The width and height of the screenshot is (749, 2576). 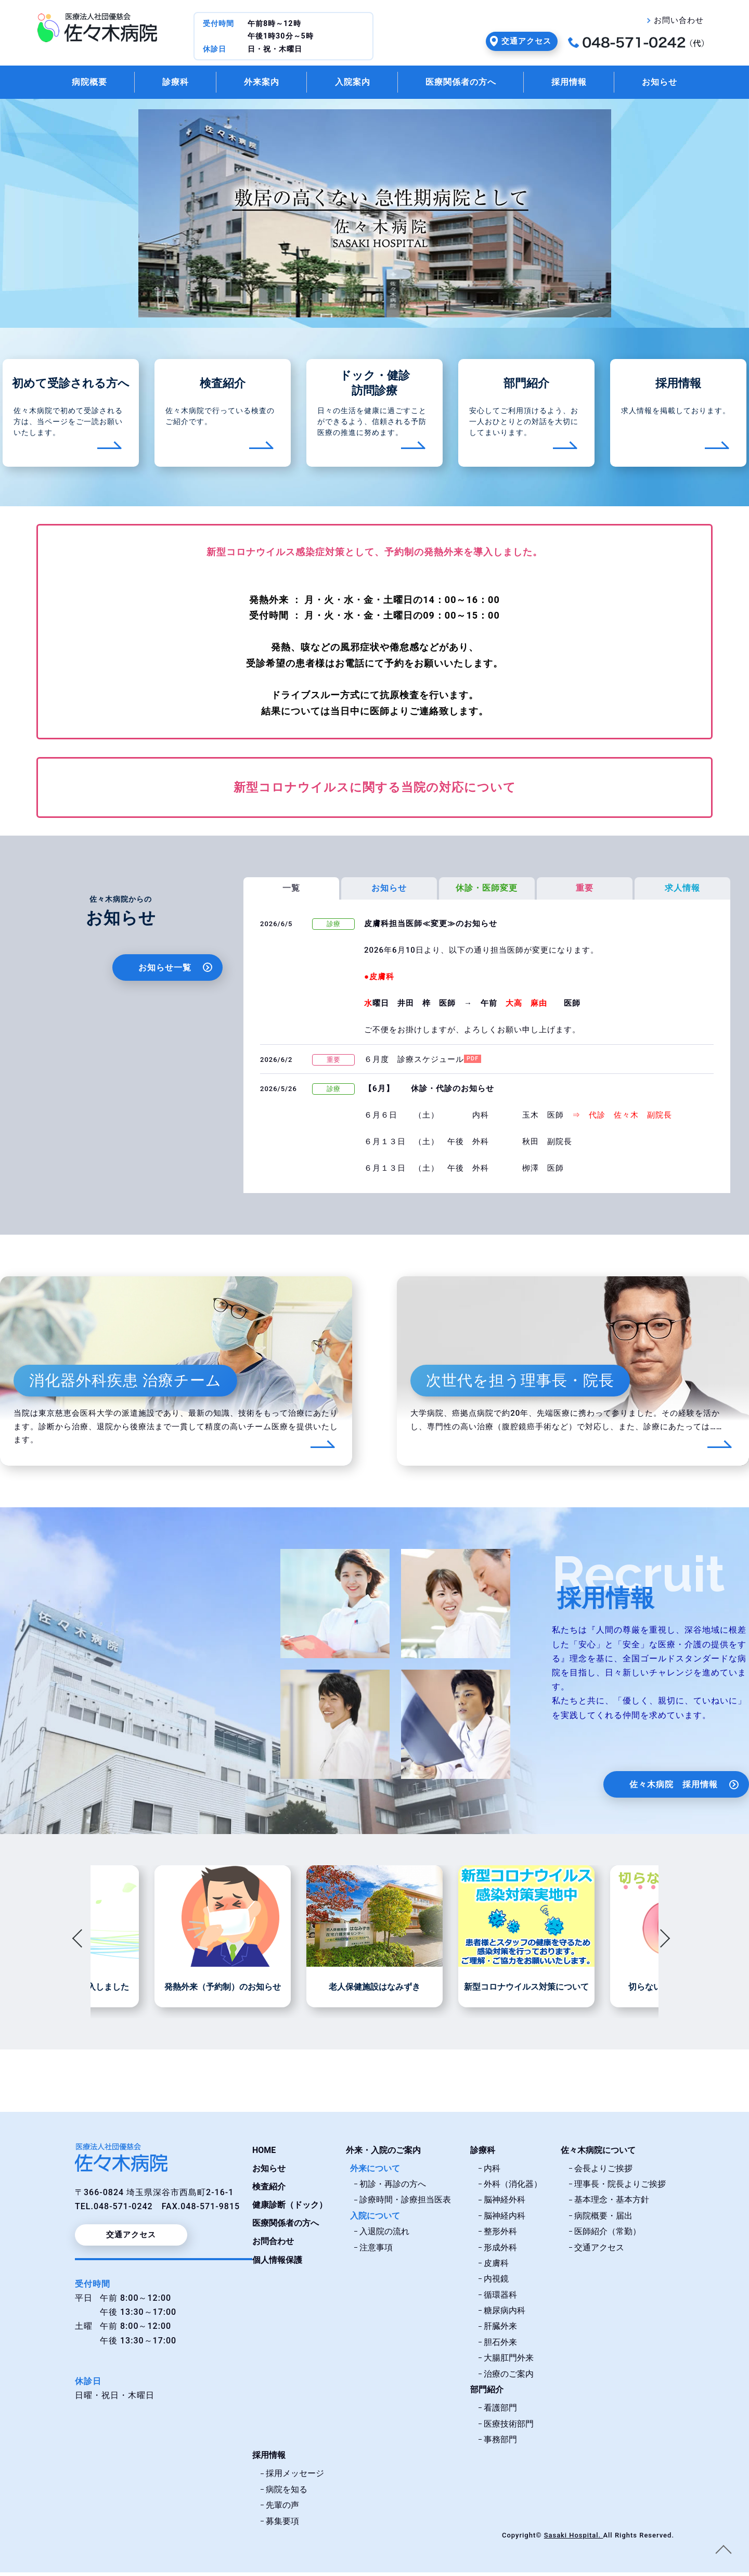 What do you see at coordinates (392, 2188) in the screenshot?
I see `初診・再診の方へ` at bounding box center [392, 2188].